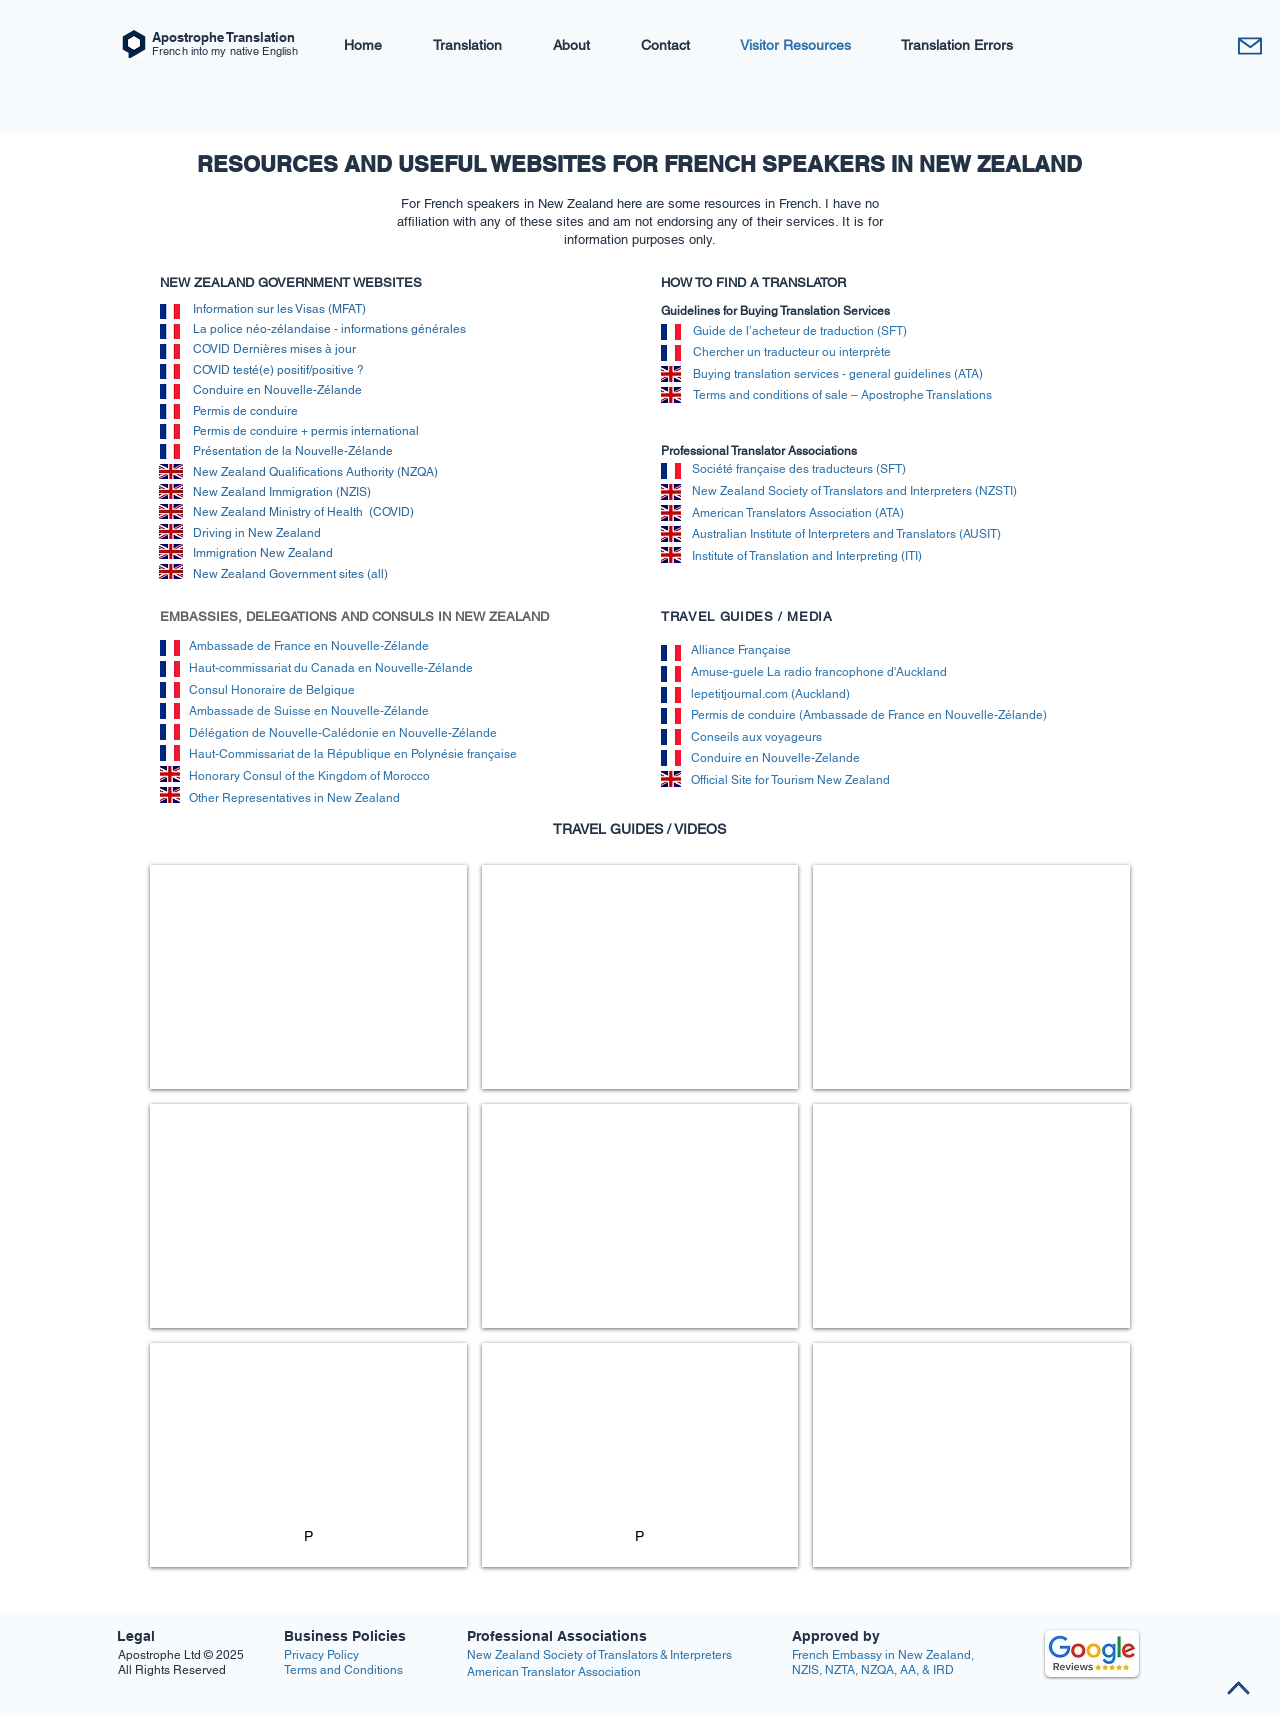  Describe the element at coordinates (279, 390) in the screenshot. I see `Conduire en Nouvelle-Zélande` at that location.